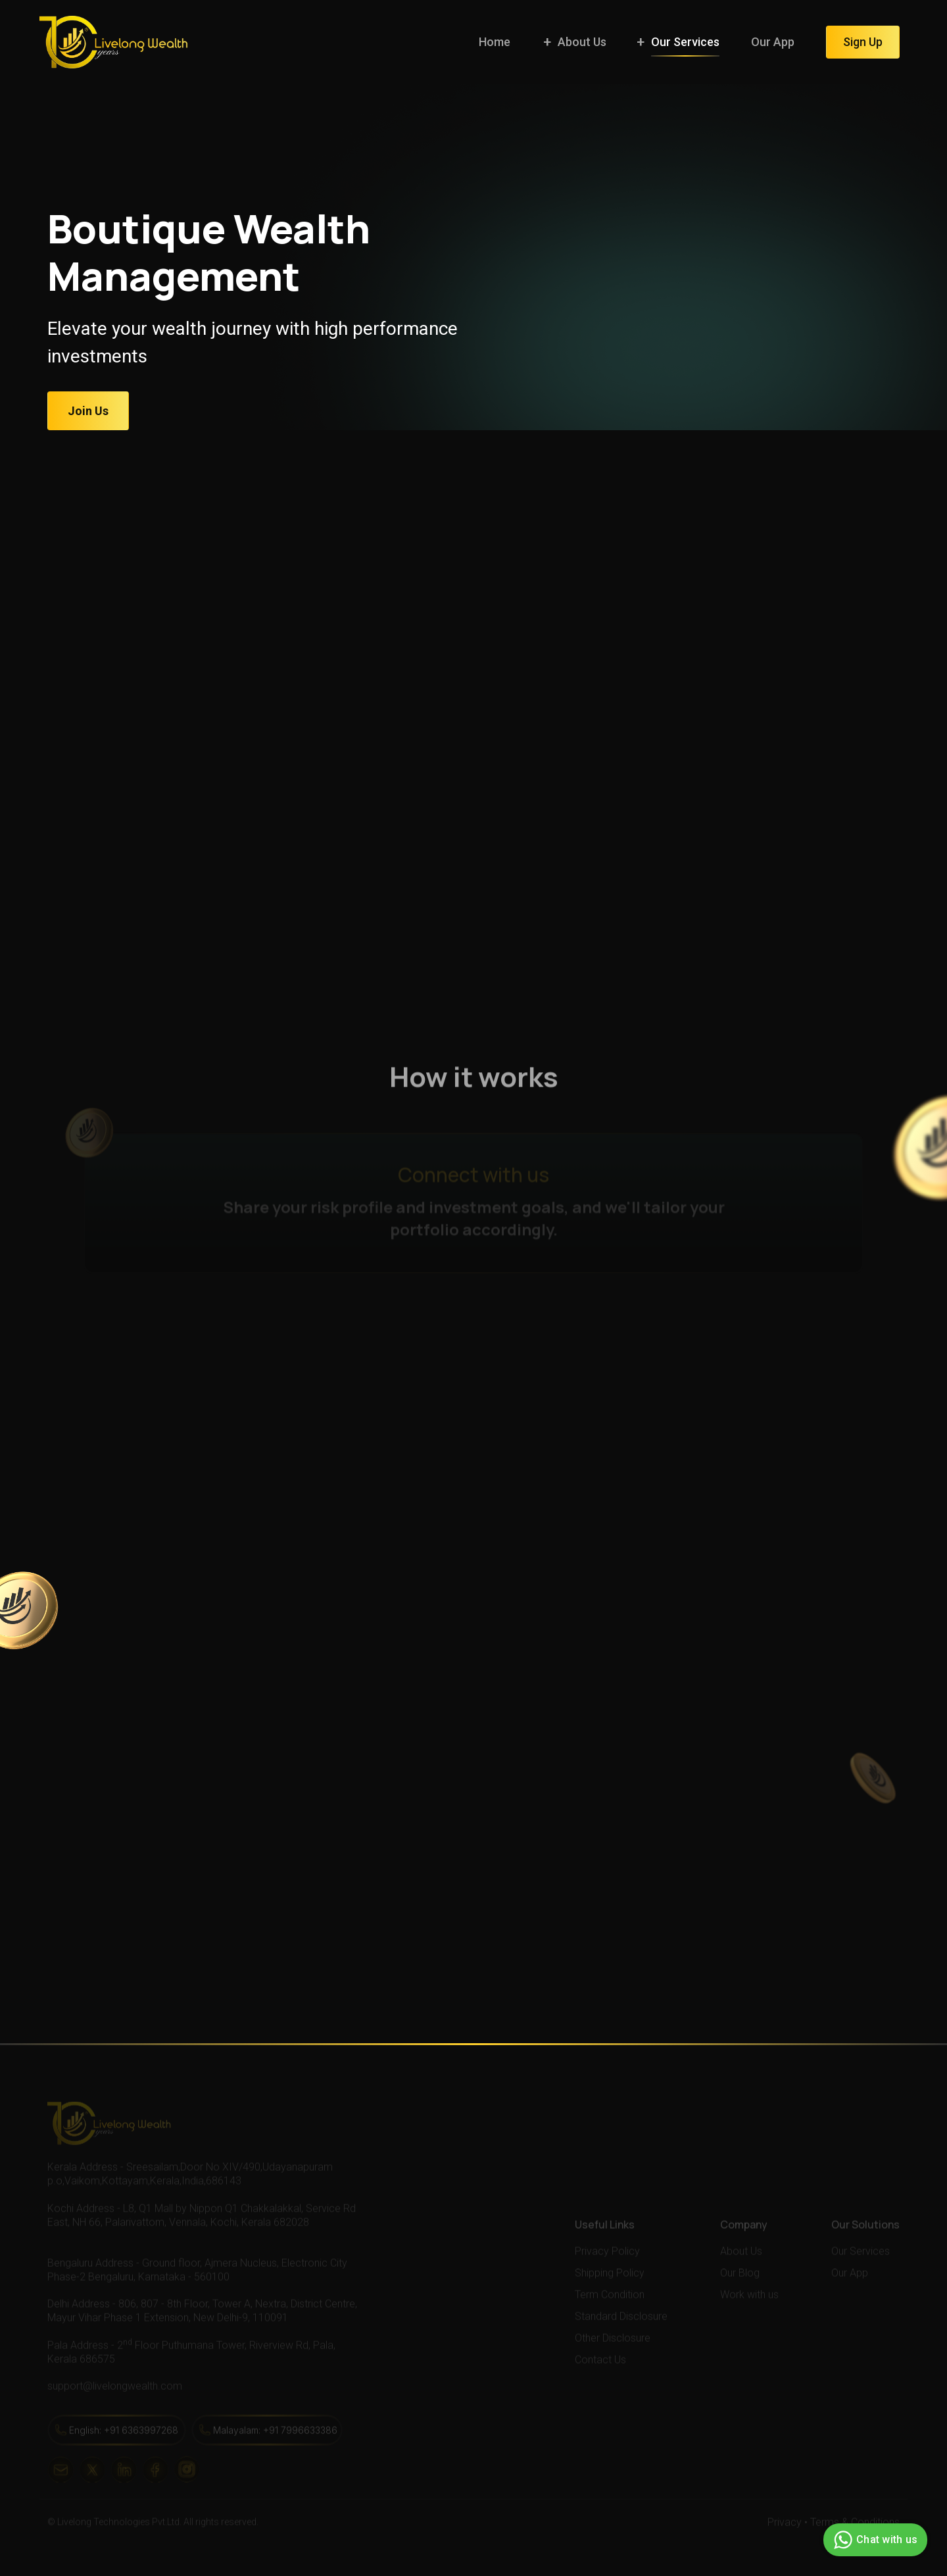 This screenshot has height=2576, width=947. Describe the element at coordinates (494, 42) in the screenshot. I see `Home` at that location.